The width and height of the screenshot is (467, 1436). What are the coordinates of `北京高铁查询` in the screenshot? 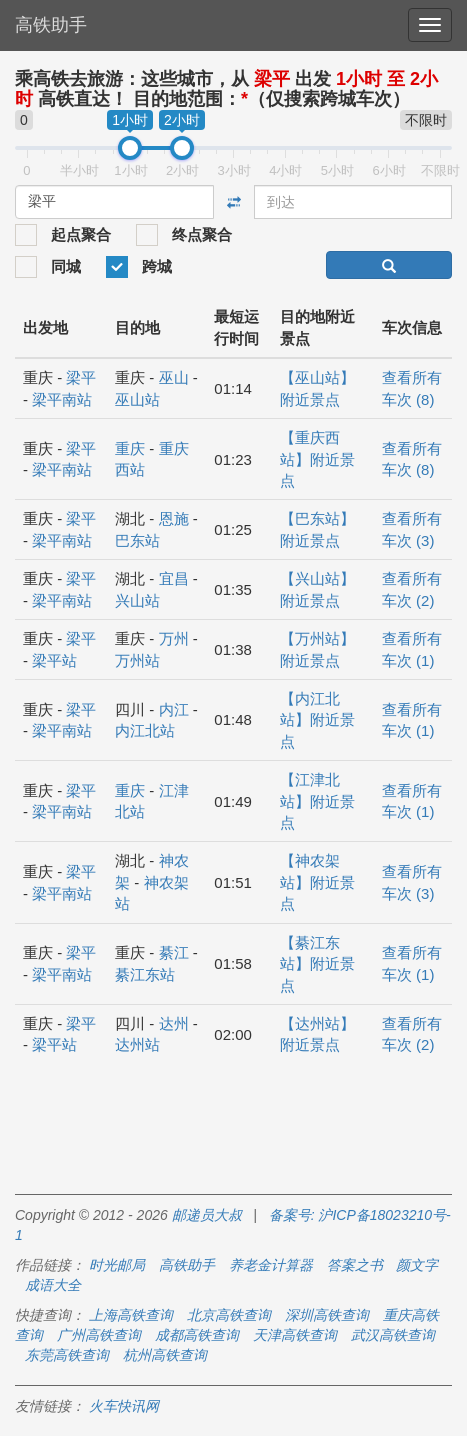 It's located at (229, 1315).